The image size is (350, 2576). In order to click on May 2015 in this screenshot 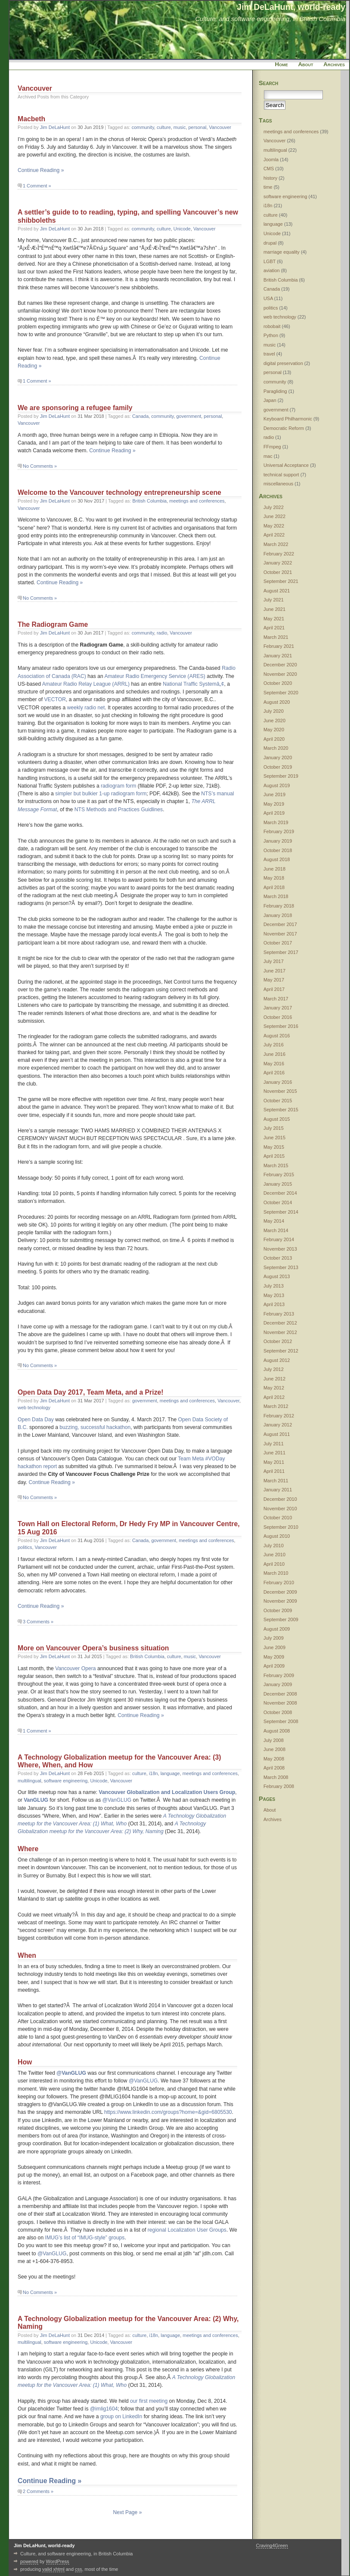, I will do `click(273, 1147)`.